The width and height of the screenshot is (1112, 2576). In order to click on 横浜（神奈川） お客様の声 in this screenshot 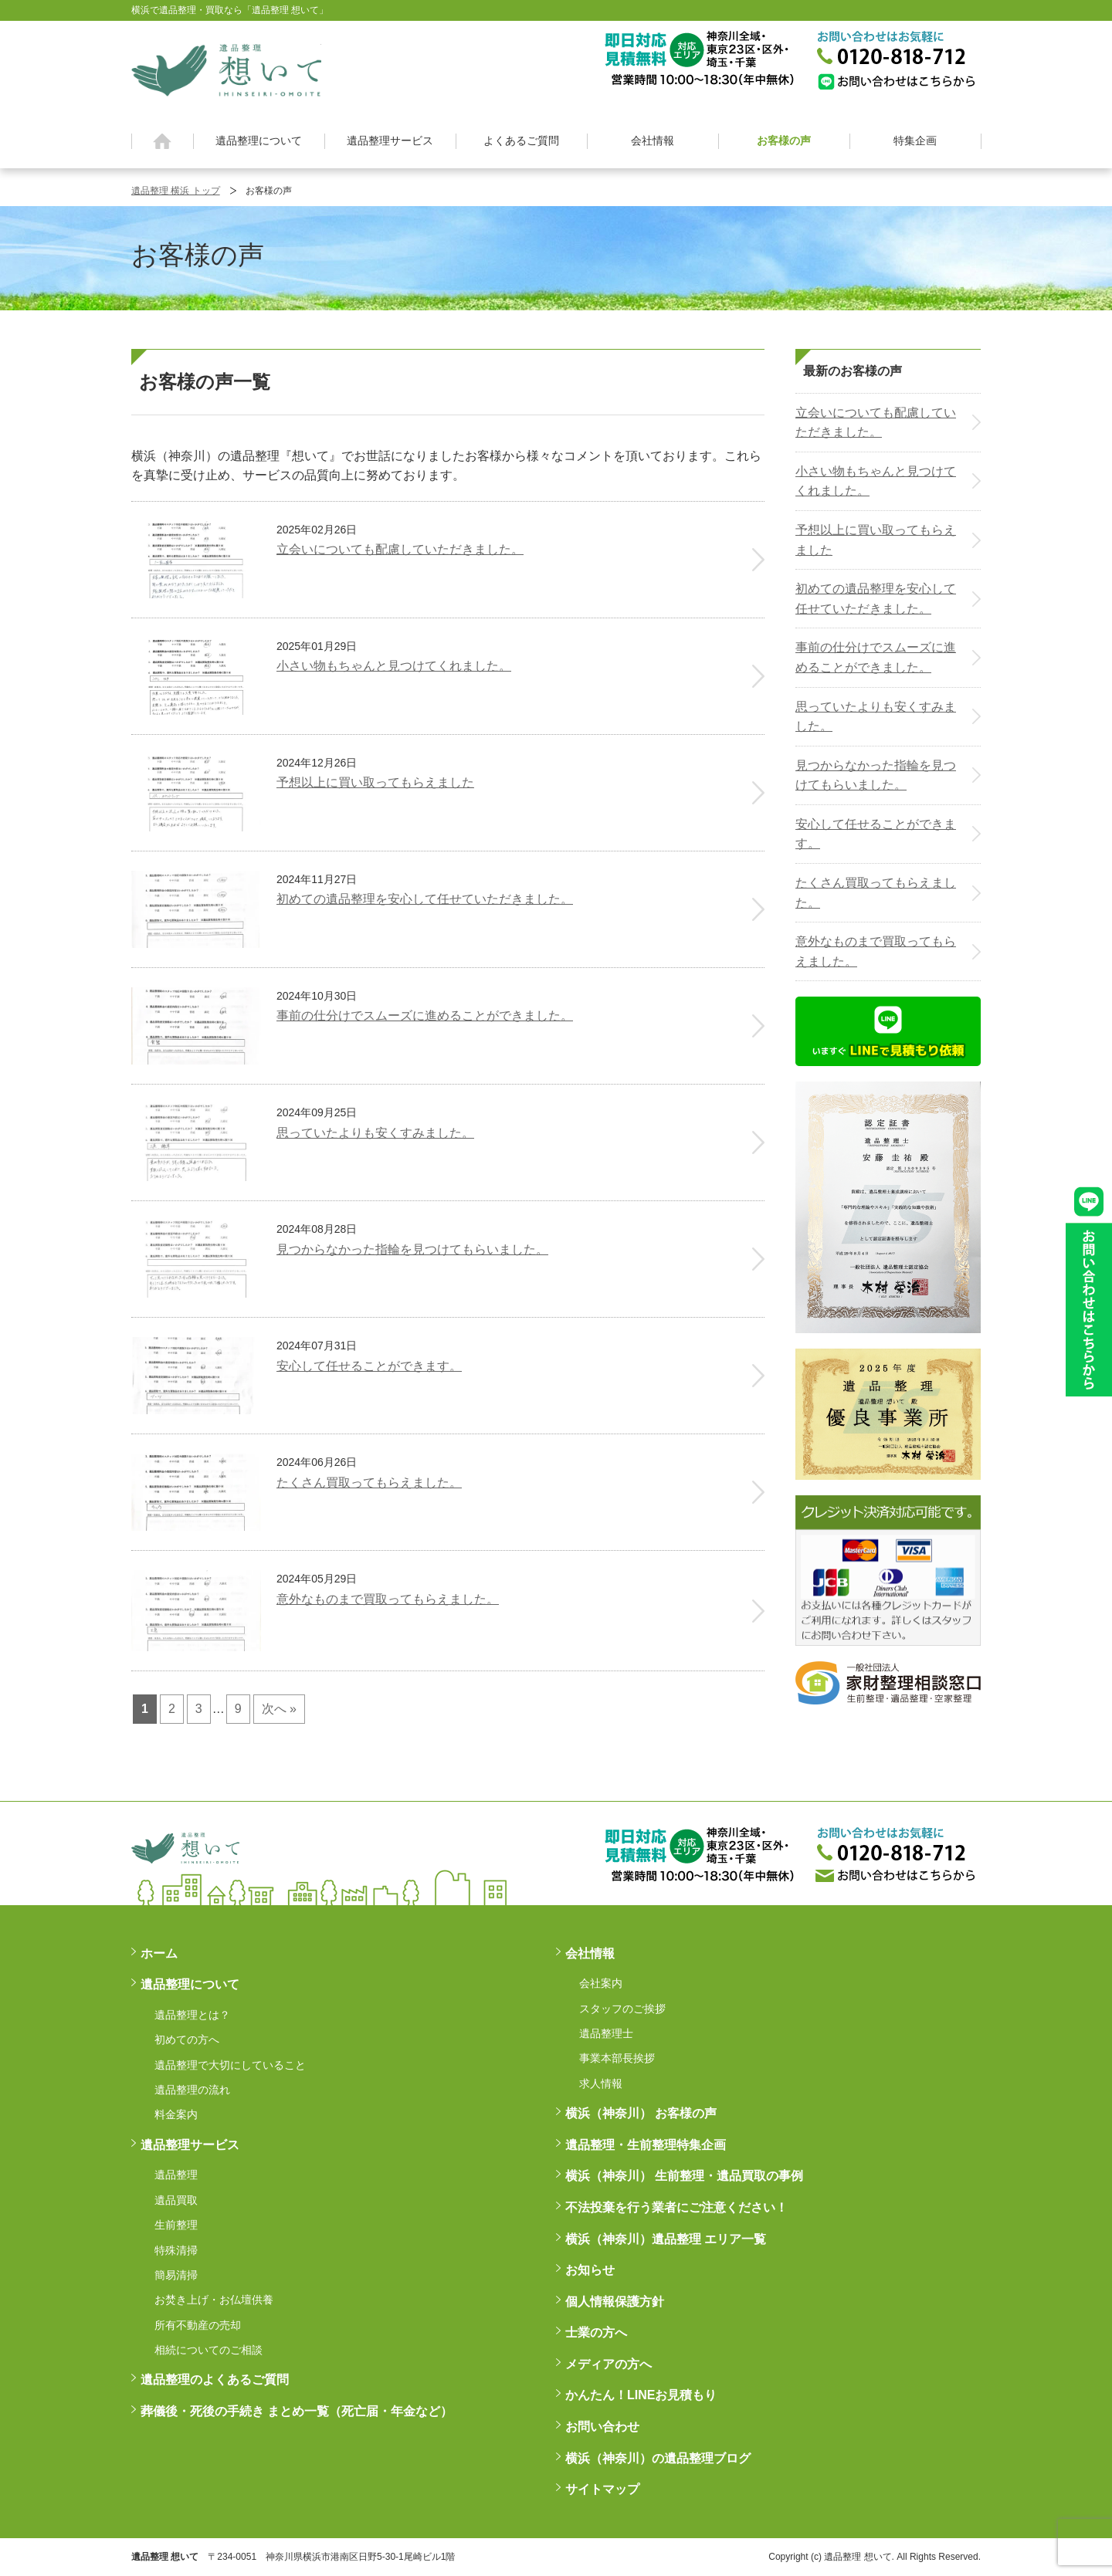, I will do `click(641, 2113)`.